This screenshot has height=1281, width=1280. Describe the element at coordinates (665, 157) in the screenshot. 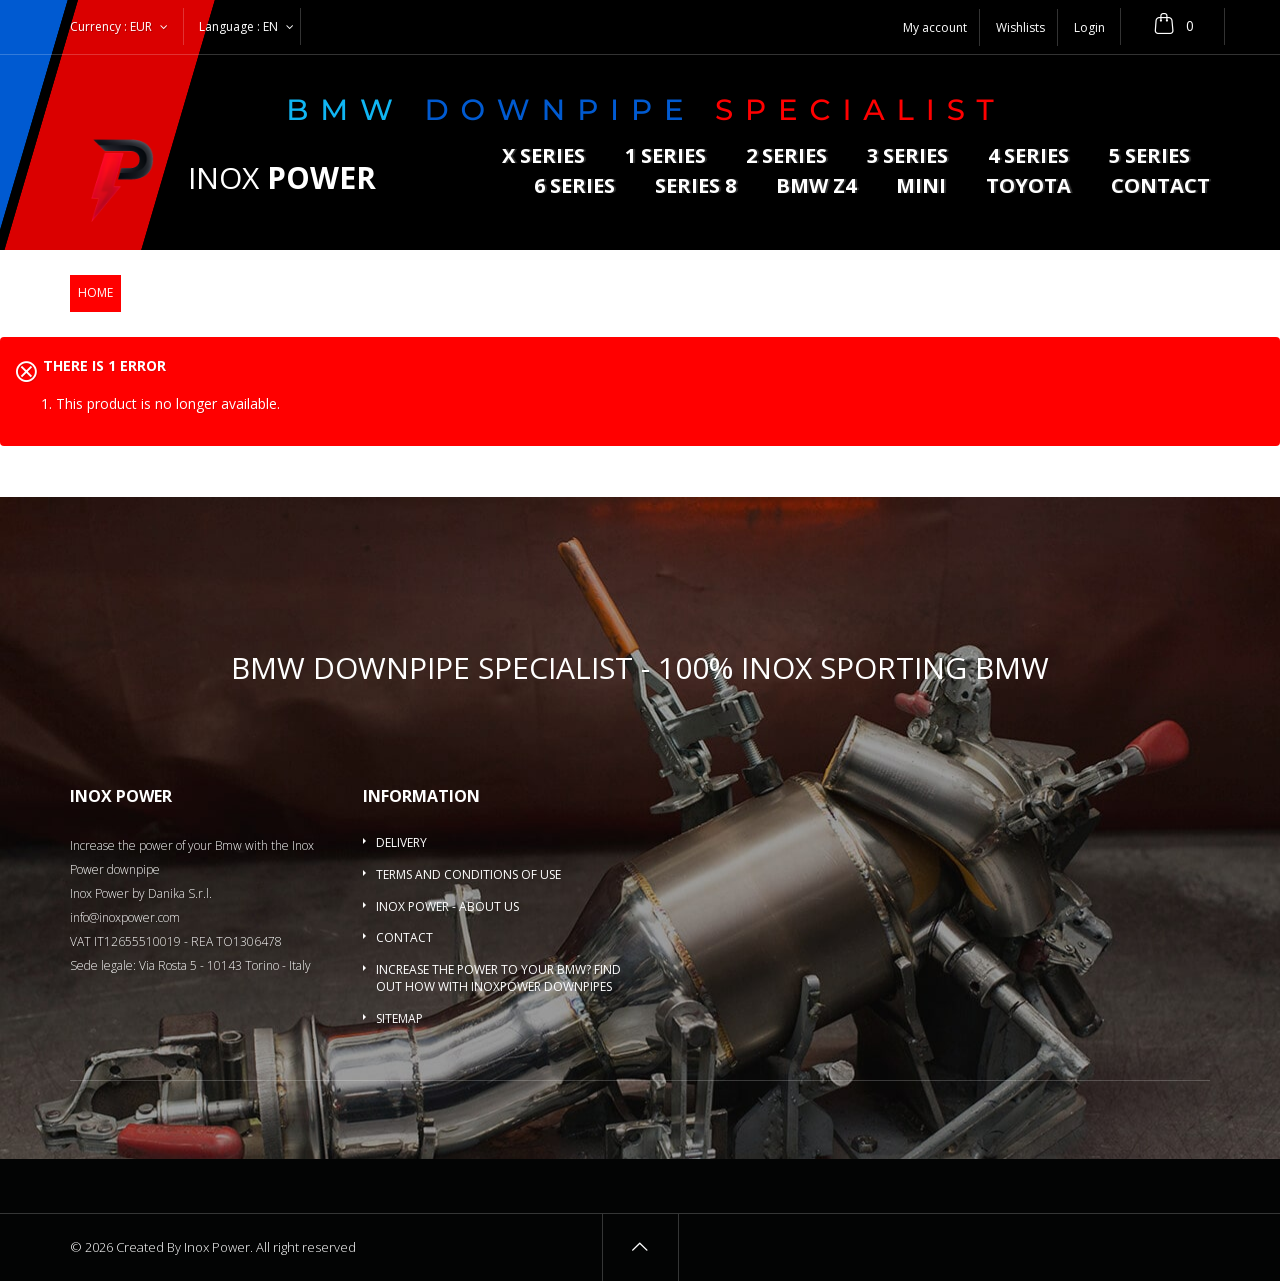

I see `1 series` at that location.